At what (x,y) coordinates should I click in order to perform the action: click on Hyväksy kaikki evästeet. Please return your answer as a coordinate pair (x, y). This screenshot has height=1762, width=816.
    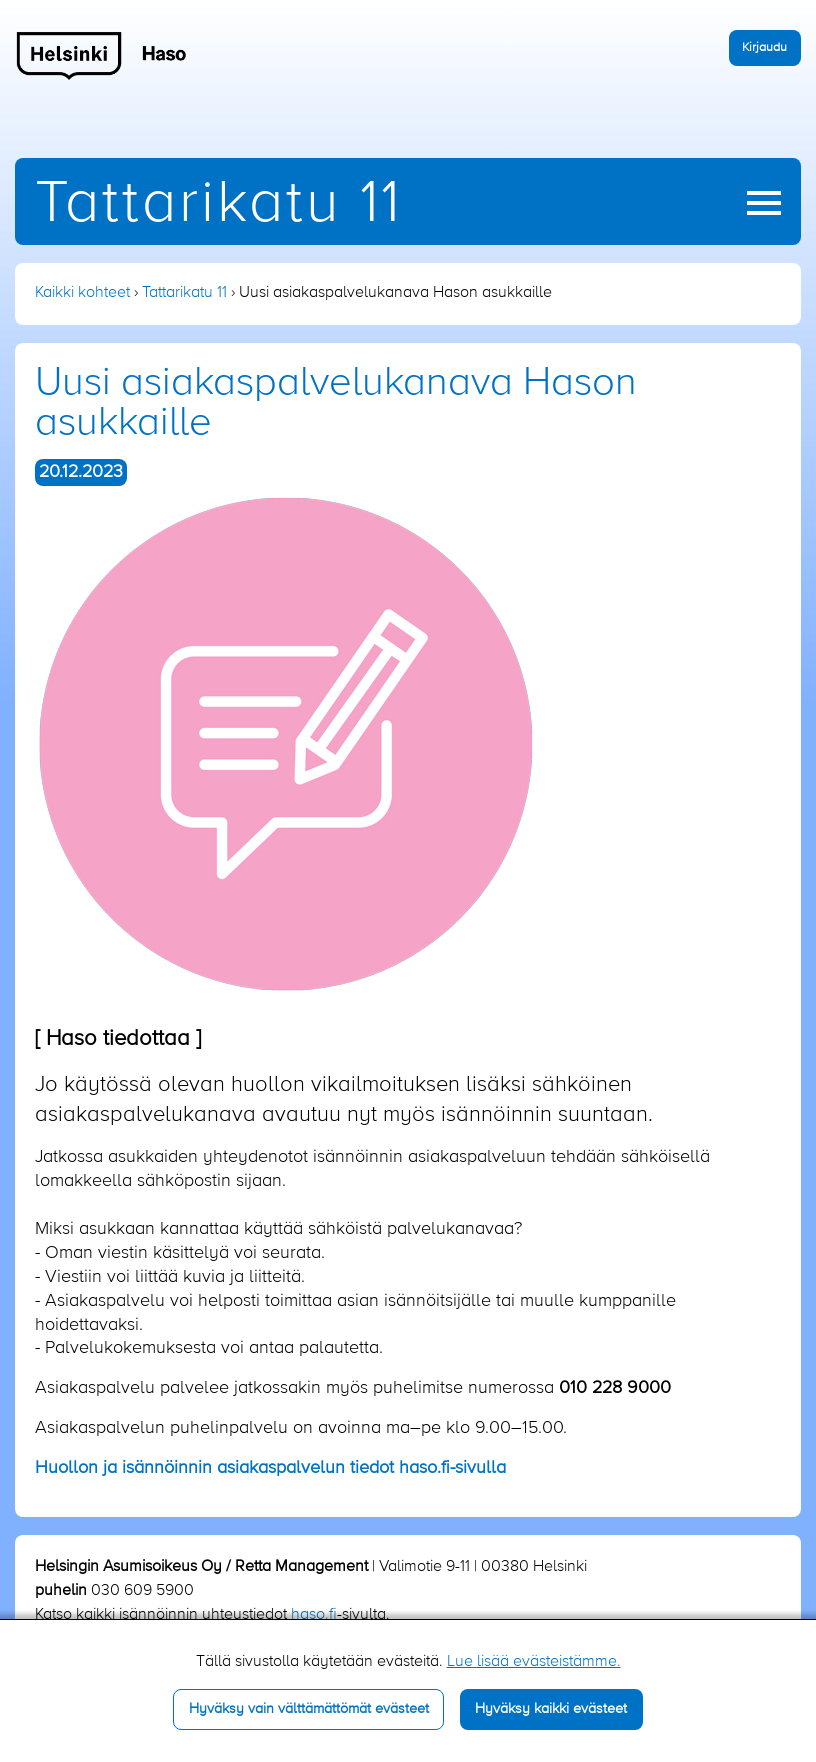
    Looking at the image, I should click on (551, 1709).